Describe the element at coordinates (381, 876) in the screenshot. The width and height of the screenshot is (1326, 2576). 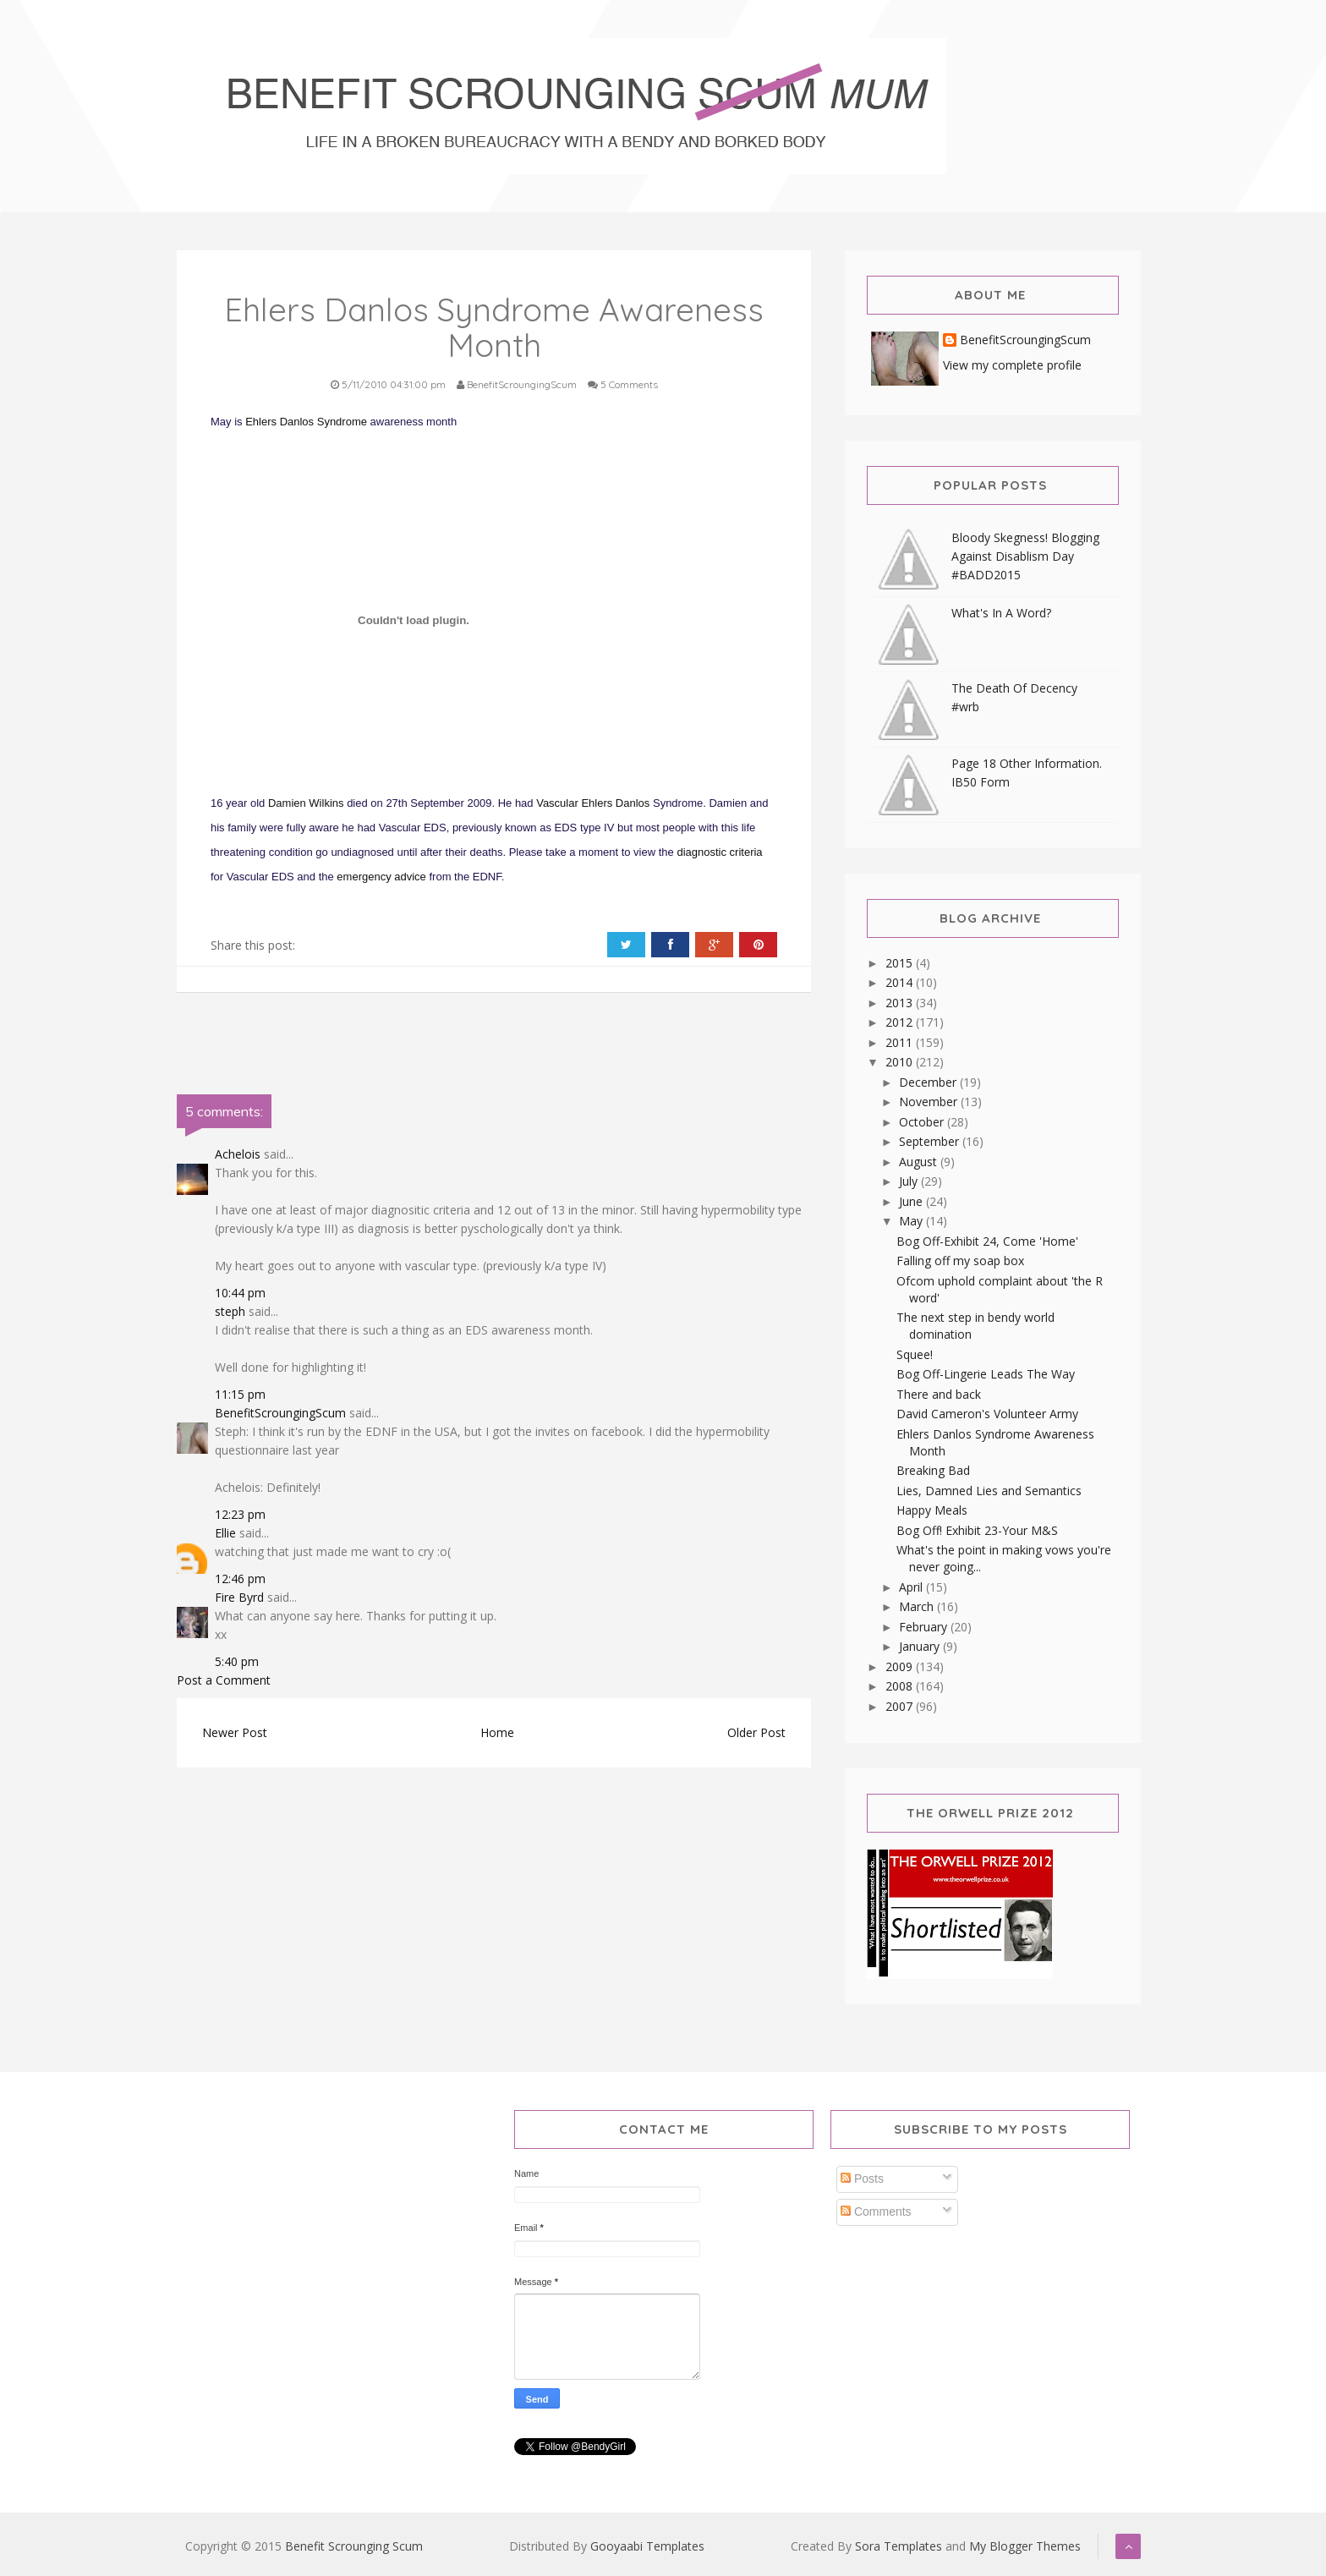
I see `emergency advice` at that location.